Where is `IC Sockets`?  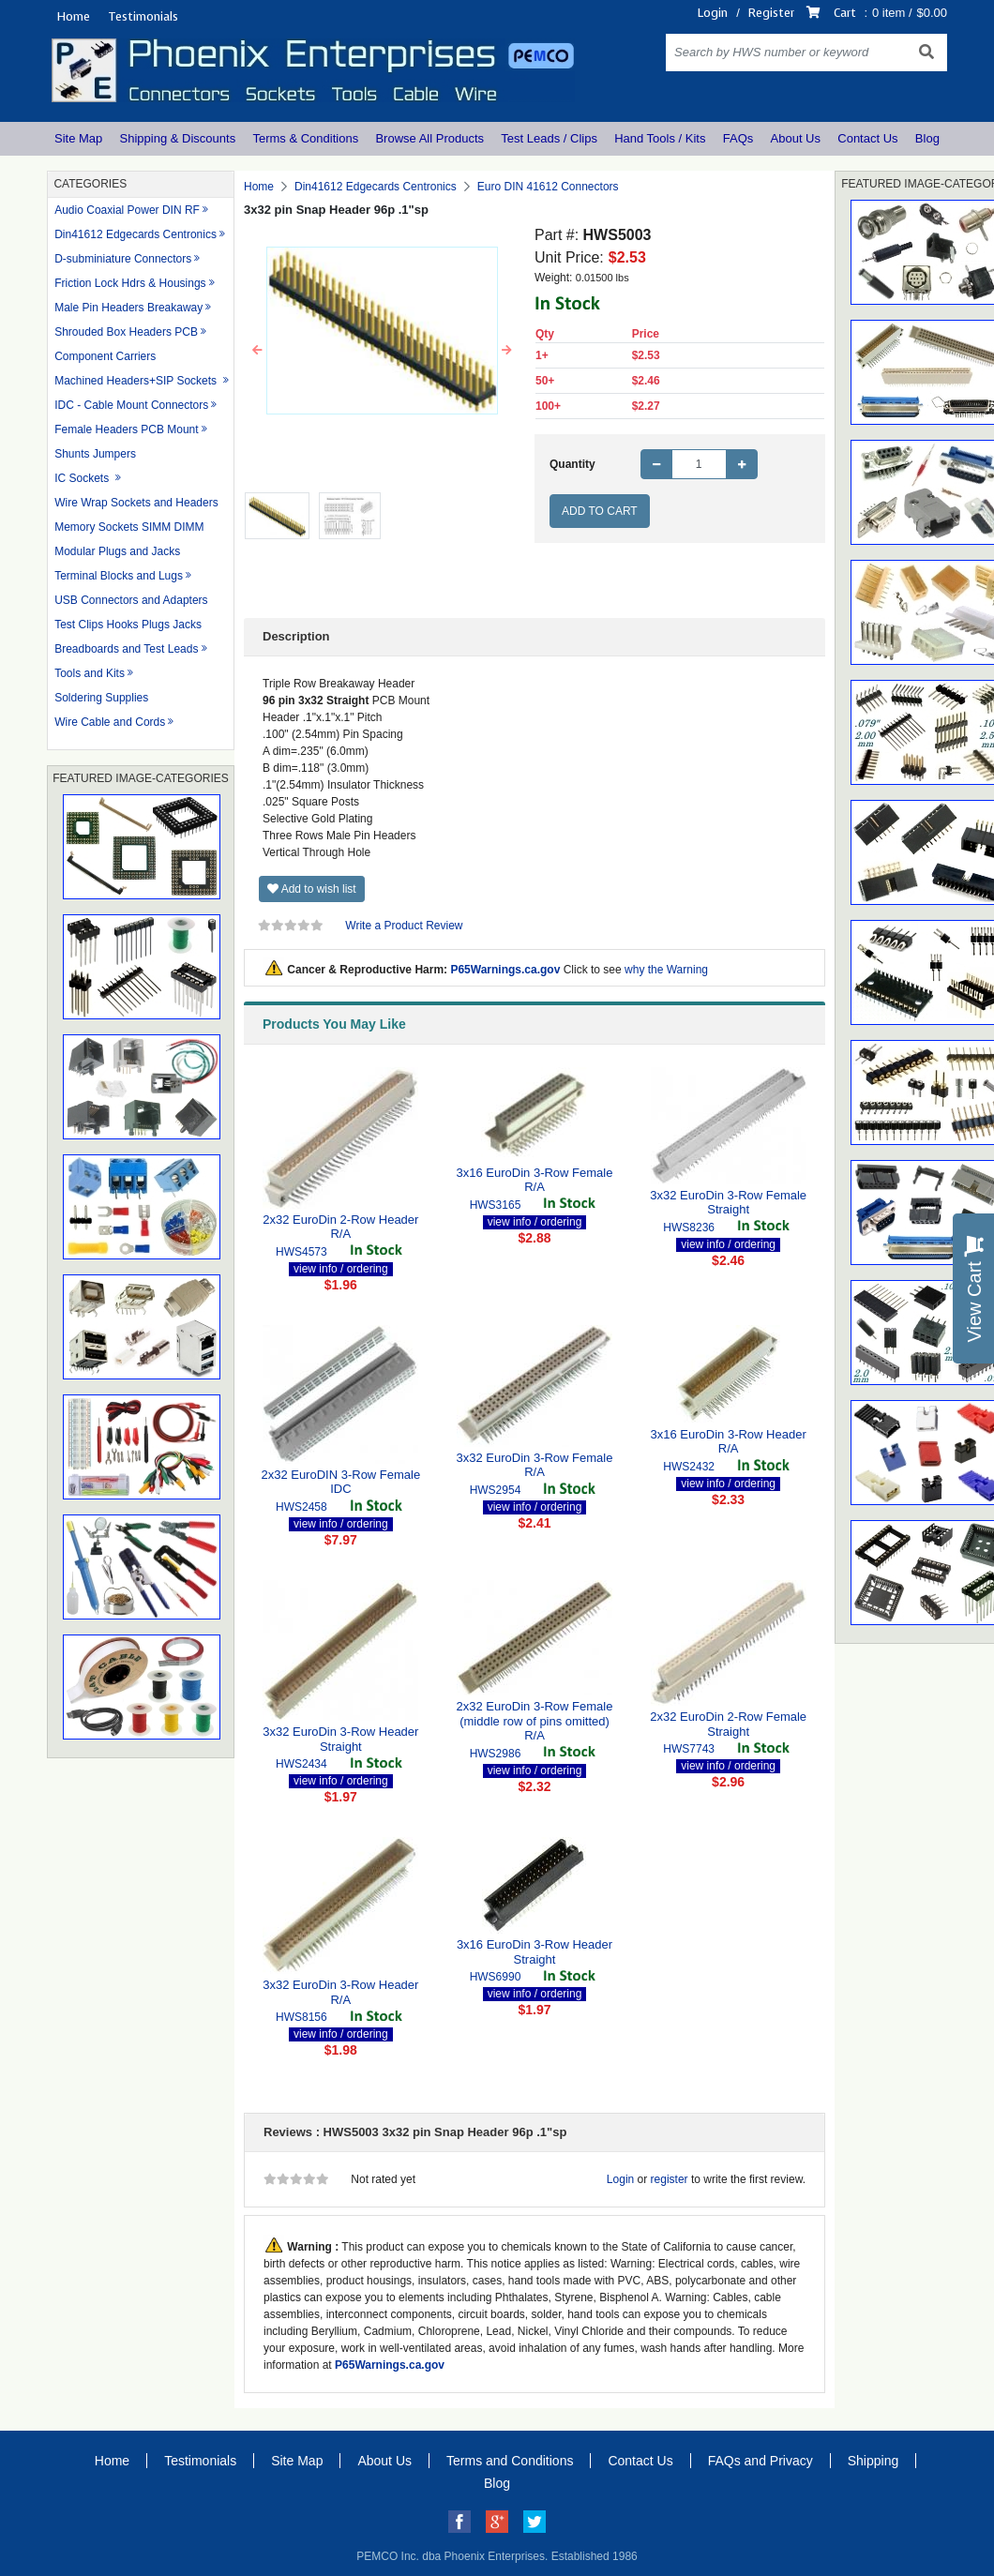 IC Sockets is located at coordinates (83, 478).